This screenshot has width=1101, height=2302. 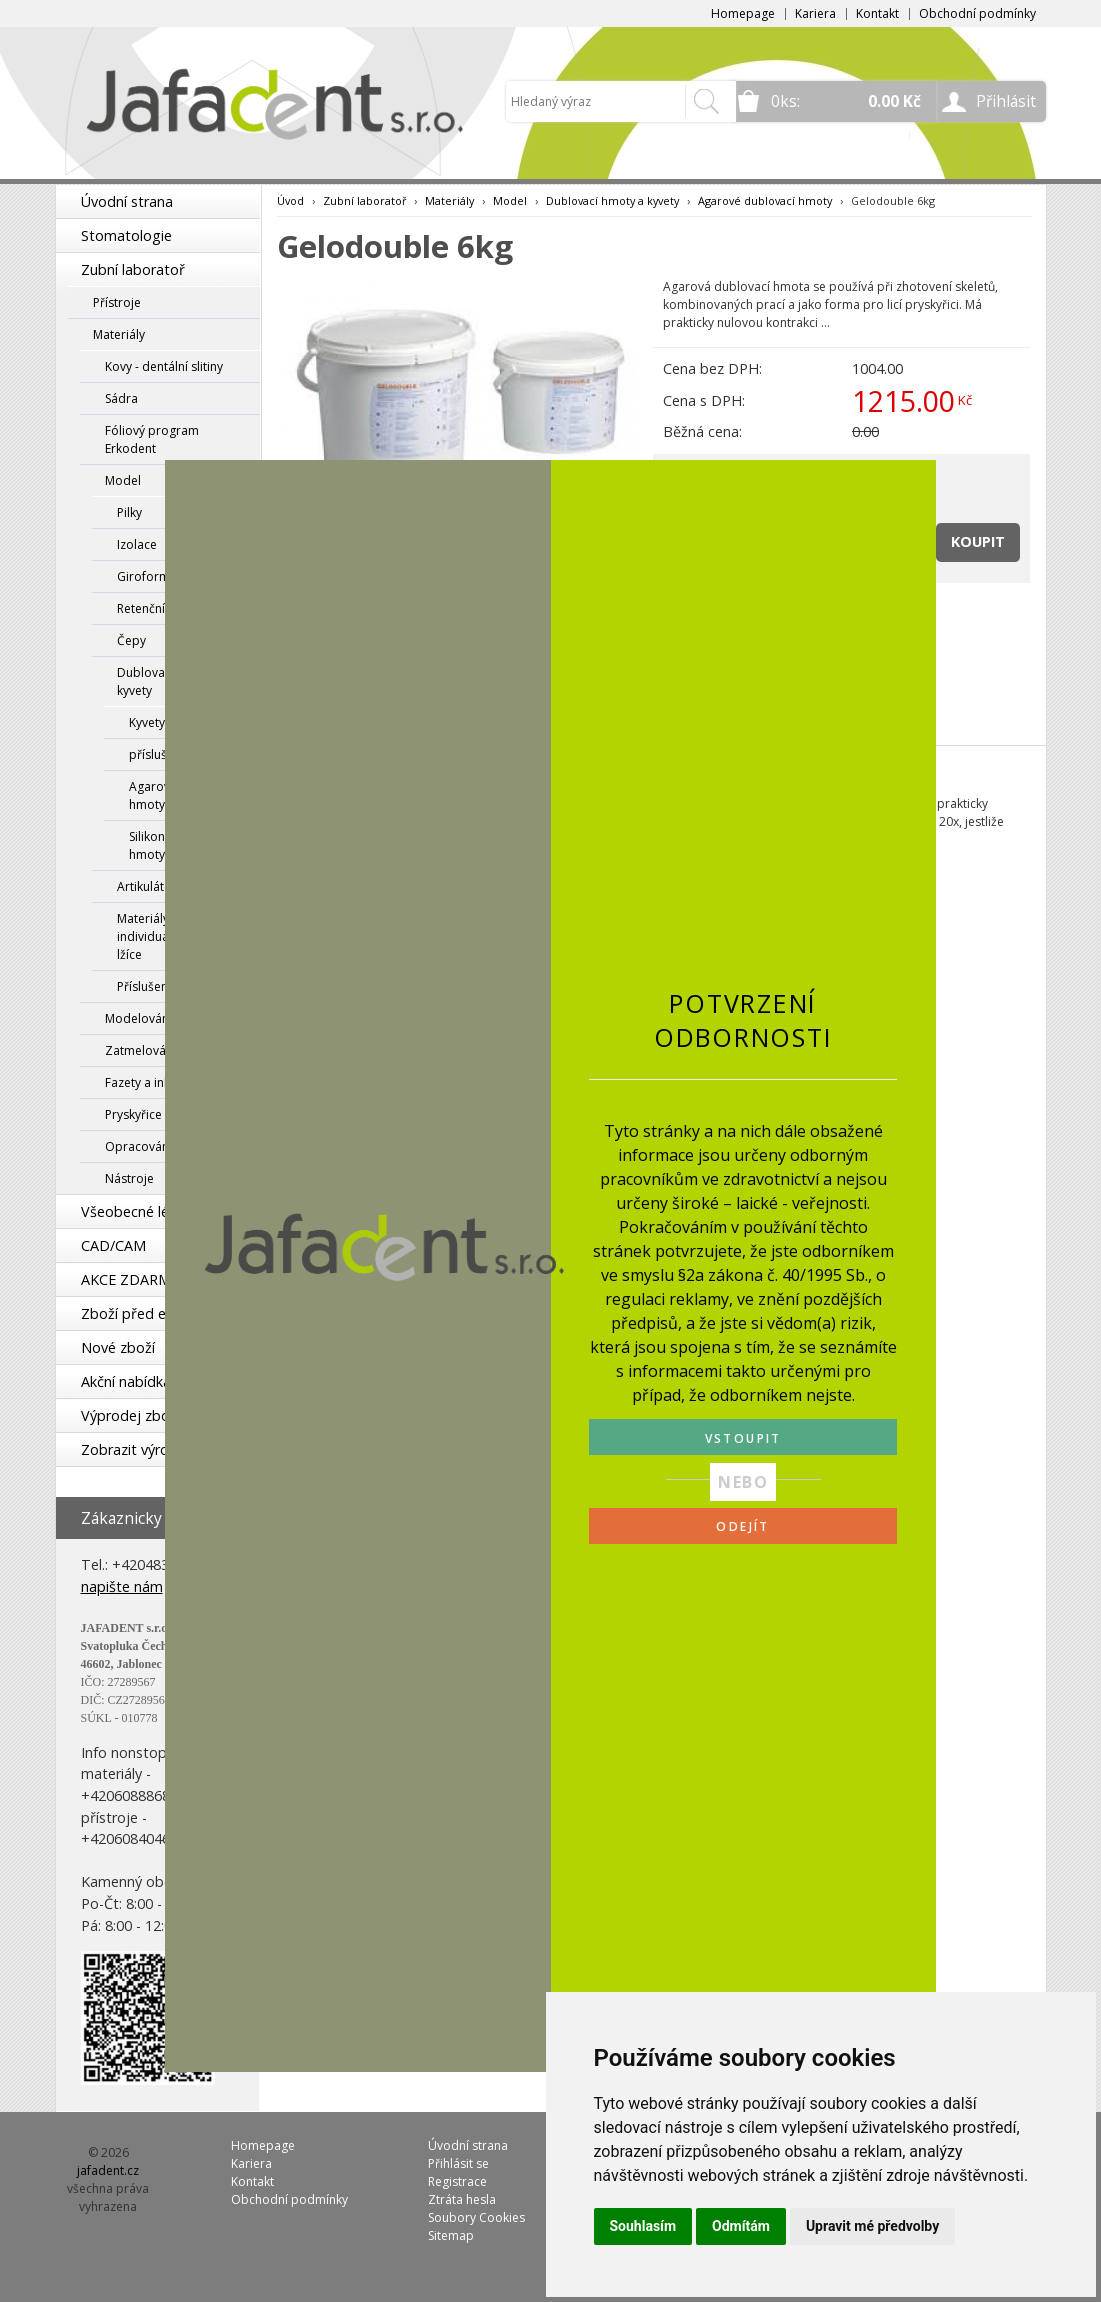 I want to click on Model, so click(x=510, y=200).